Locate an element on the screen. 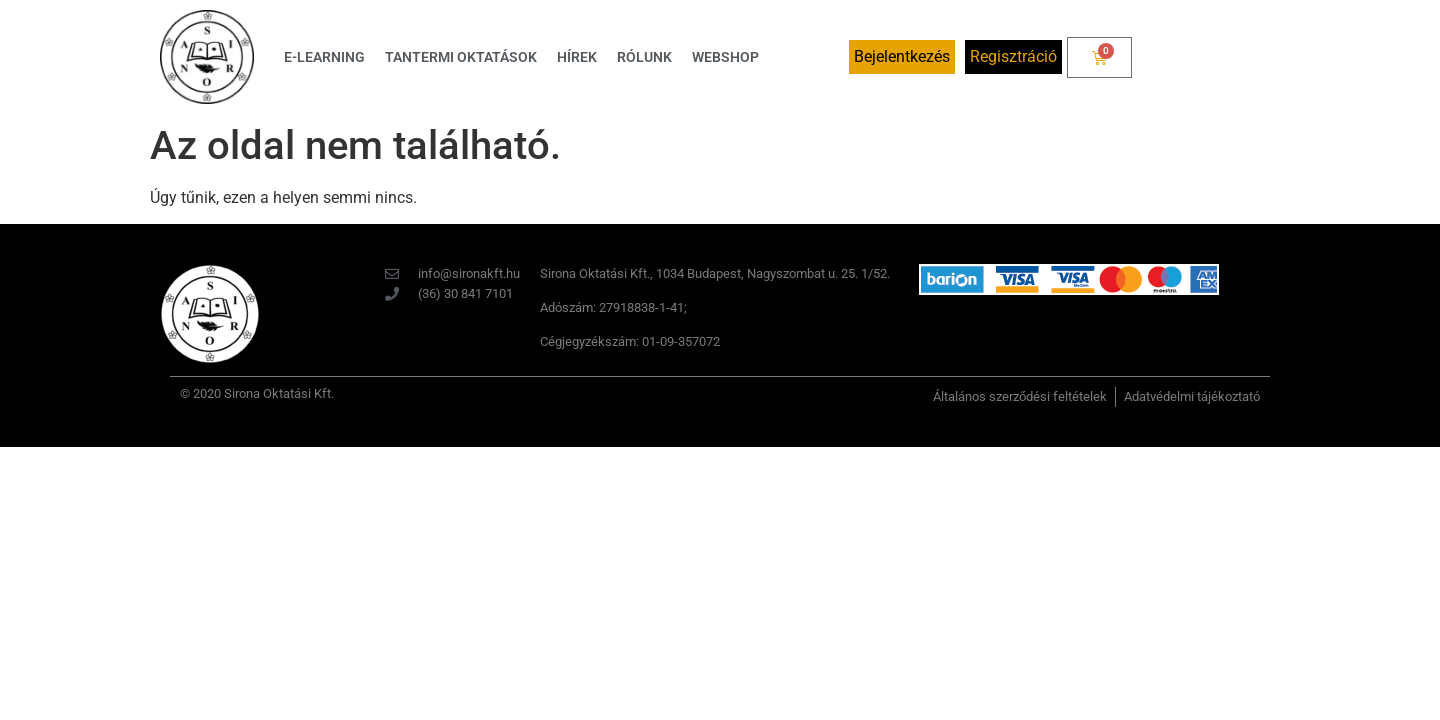  Rólunk is located at coordinates (644, 57).